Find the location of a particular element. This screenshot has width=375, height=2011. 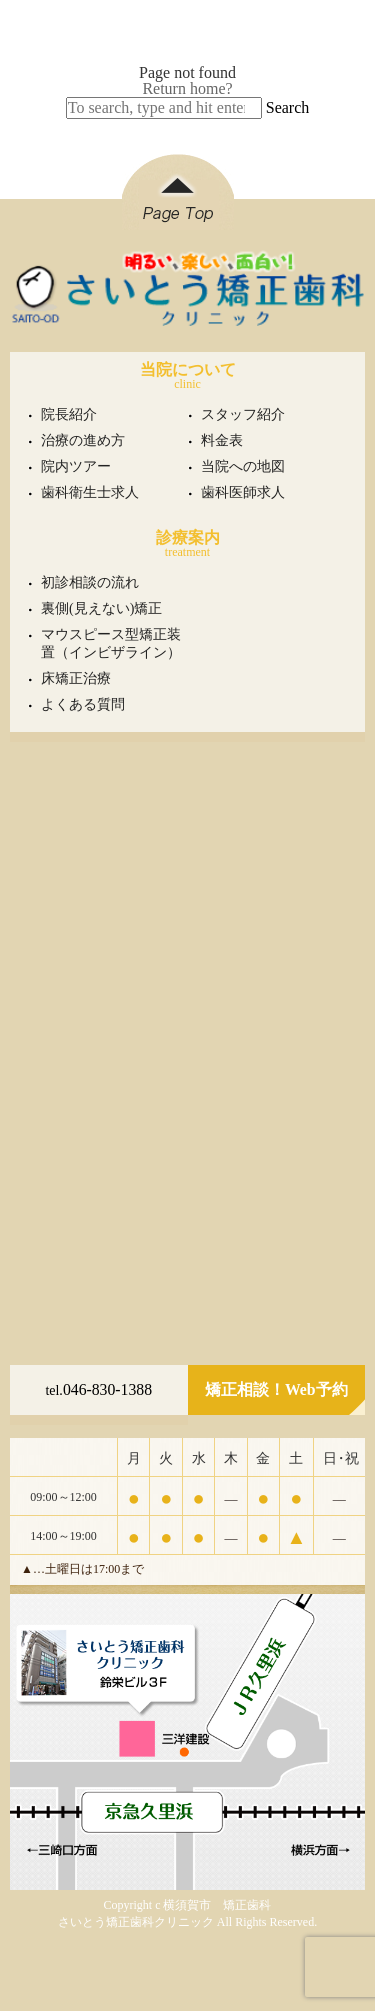

矯正相談！Web予約 is located at coordinates (276, 1390).